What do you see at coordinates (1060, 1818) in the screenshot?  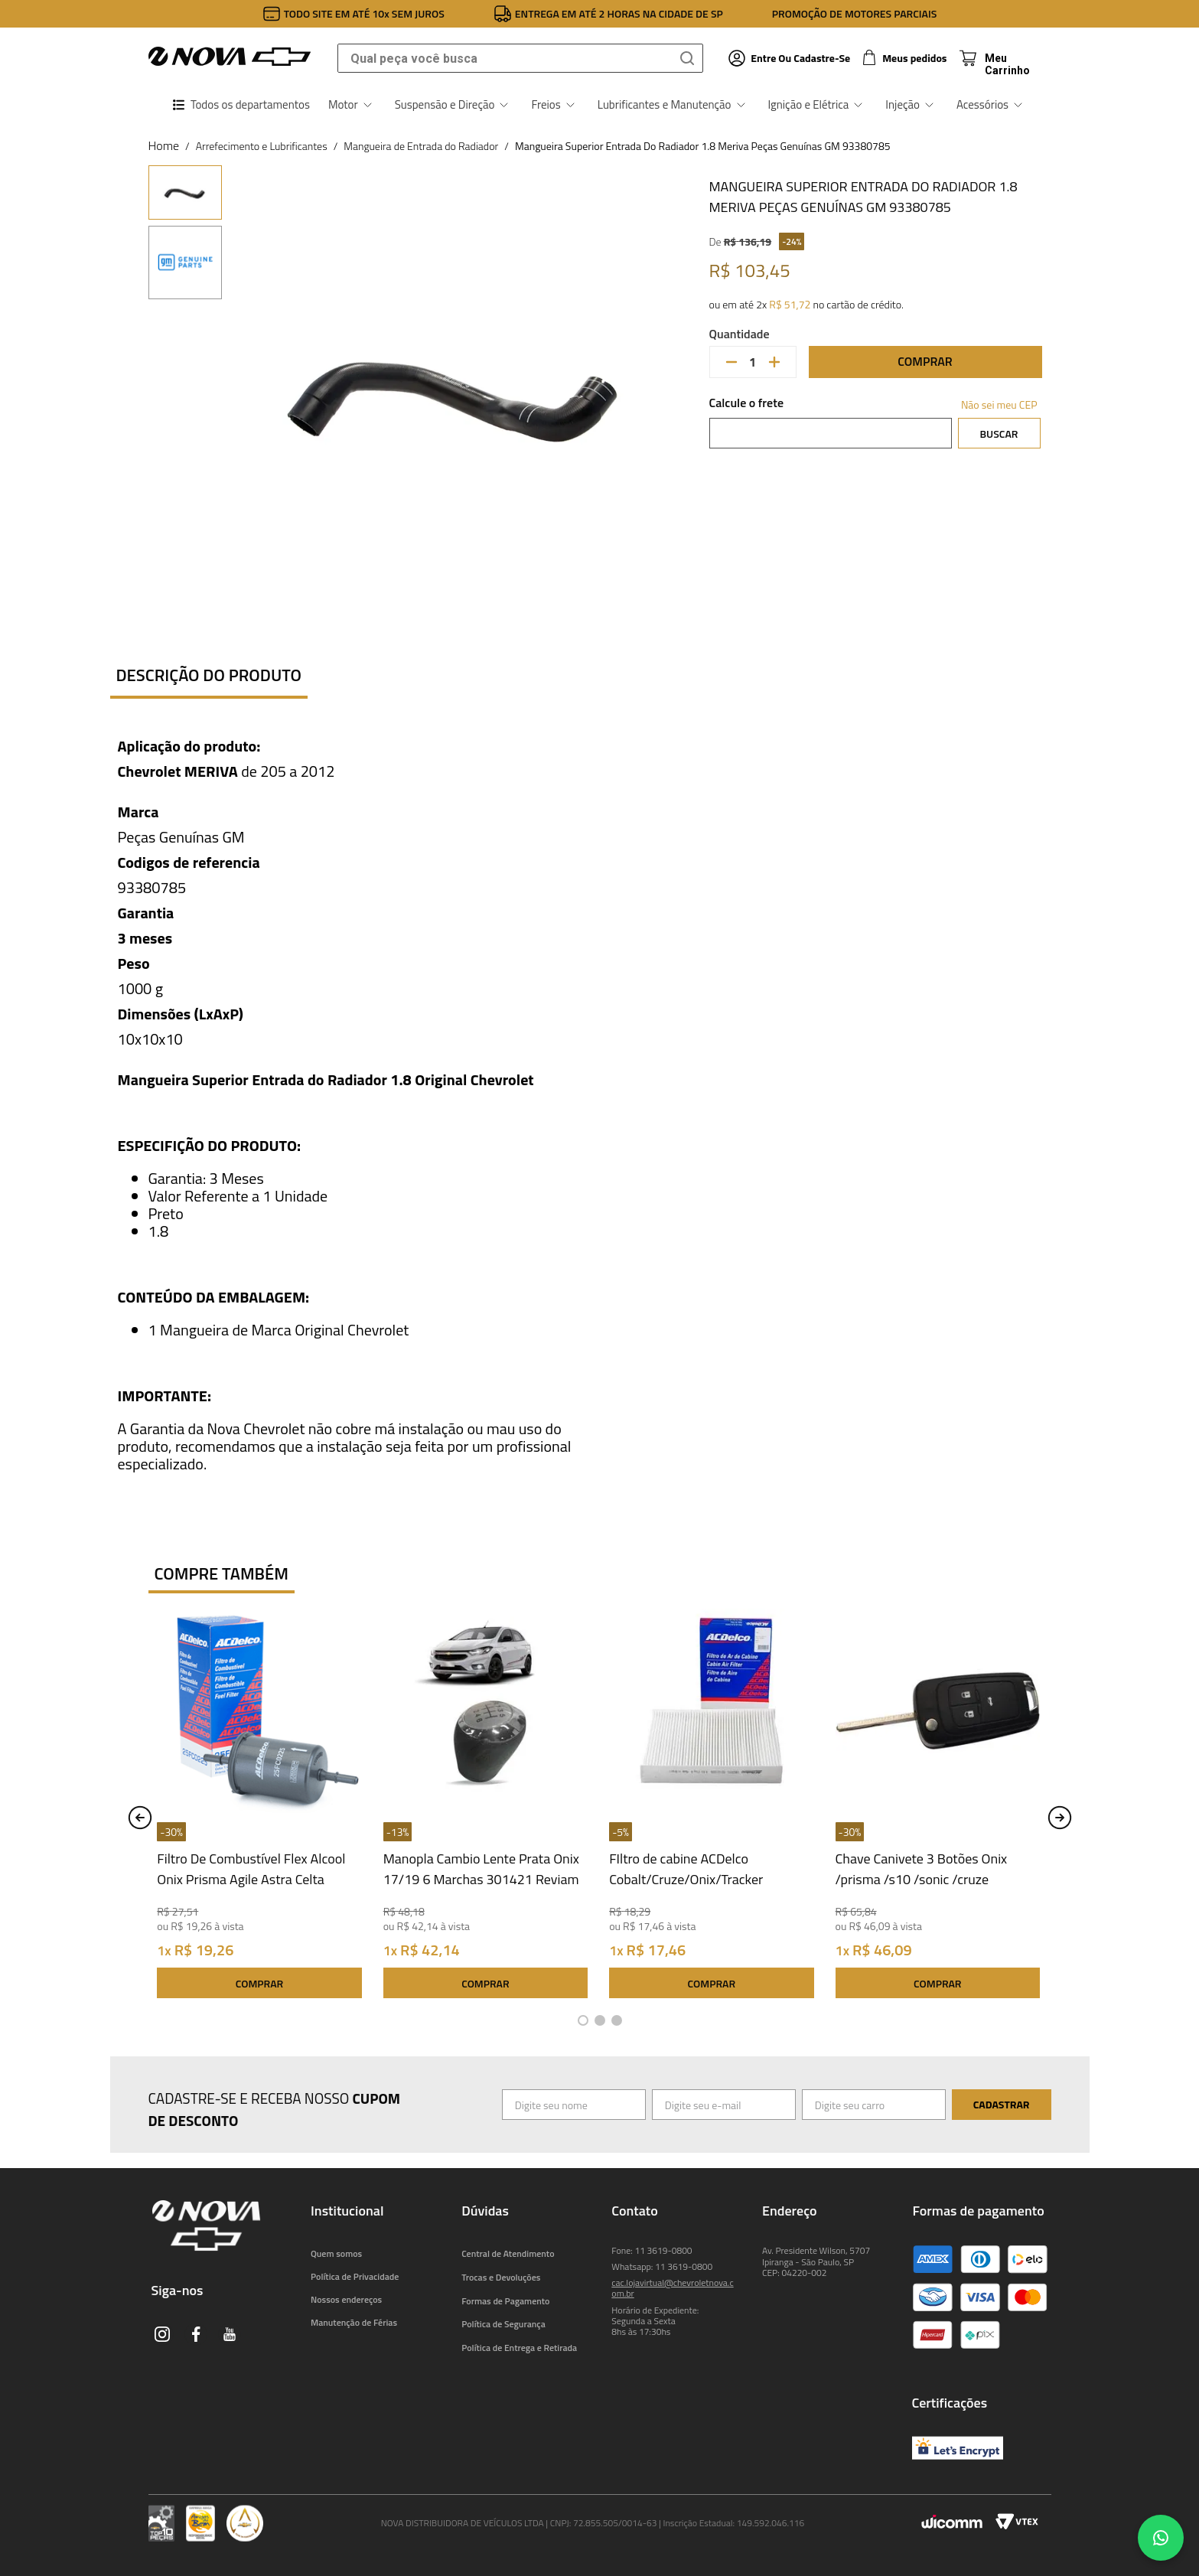 I see `[Next Slide]` at bounding box center [1060, 1818].